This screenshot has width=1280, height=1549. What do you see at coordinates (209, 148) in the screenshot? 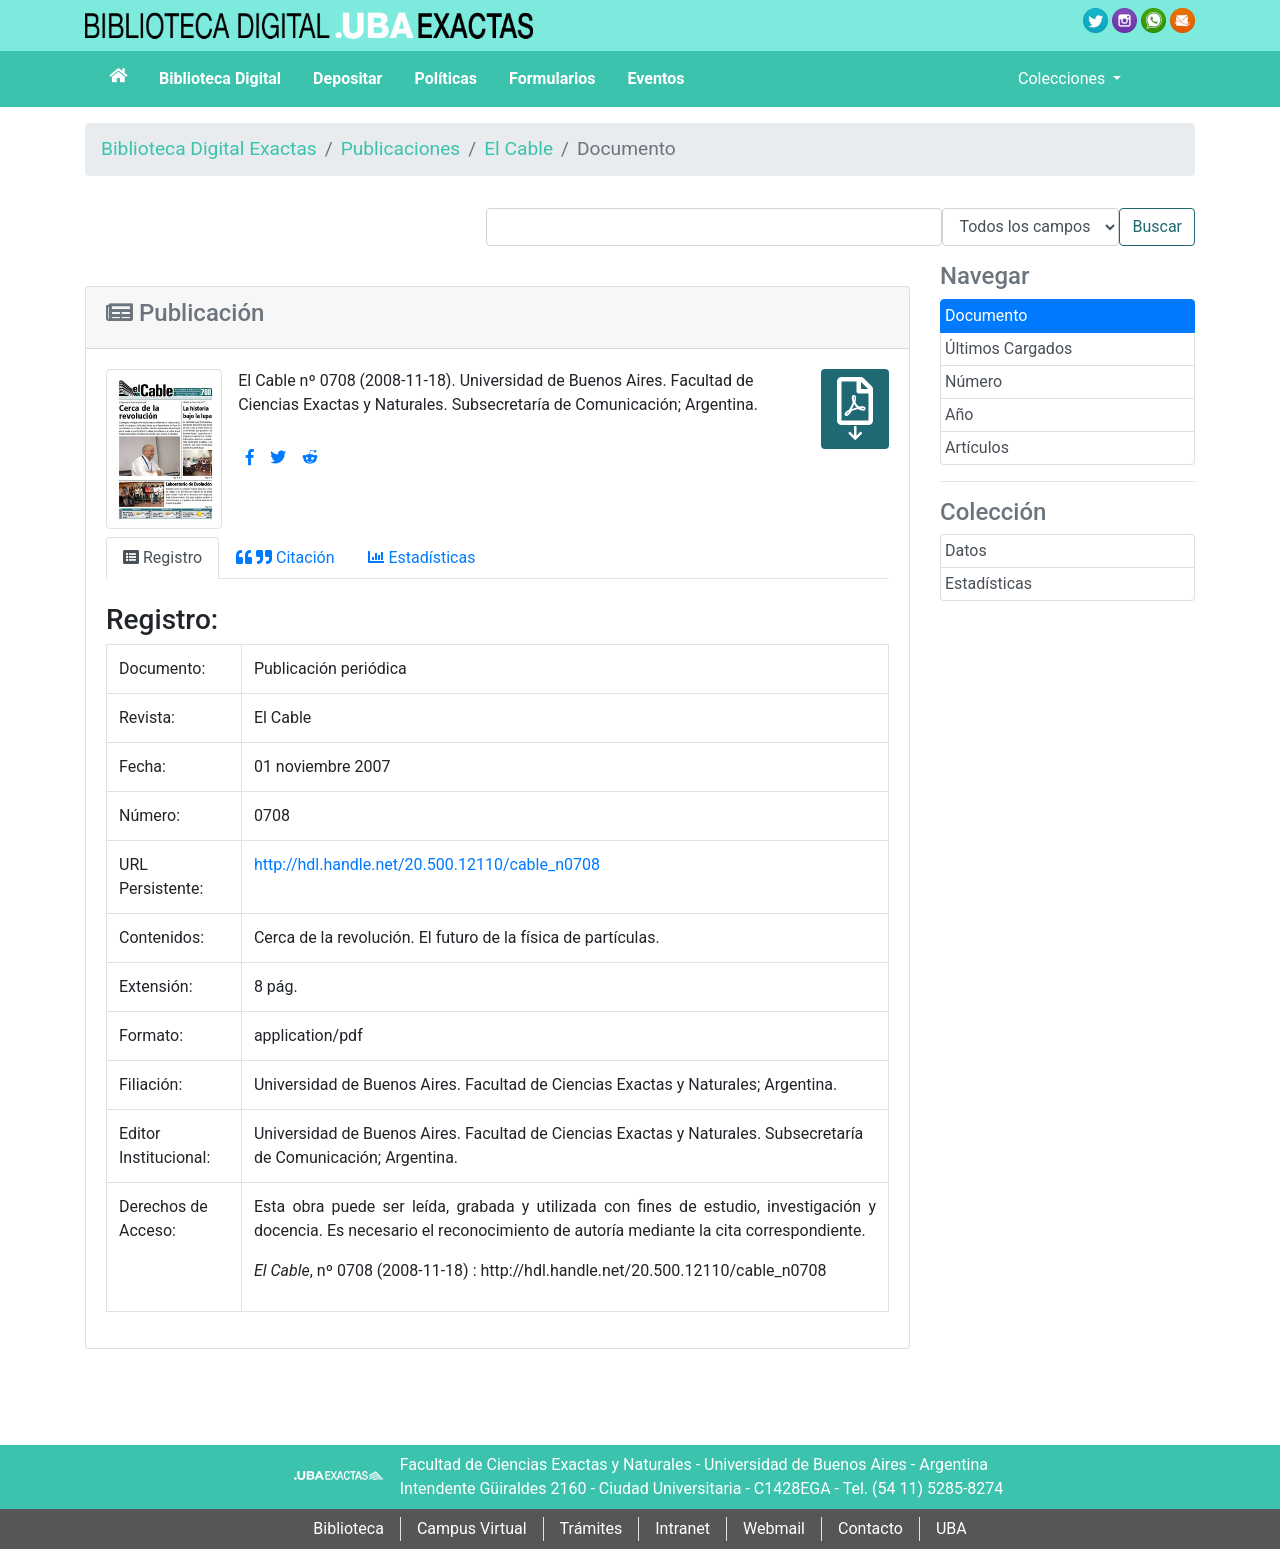
I see `Biblioteca Digital Exactas` at bounding box center [209, 148].